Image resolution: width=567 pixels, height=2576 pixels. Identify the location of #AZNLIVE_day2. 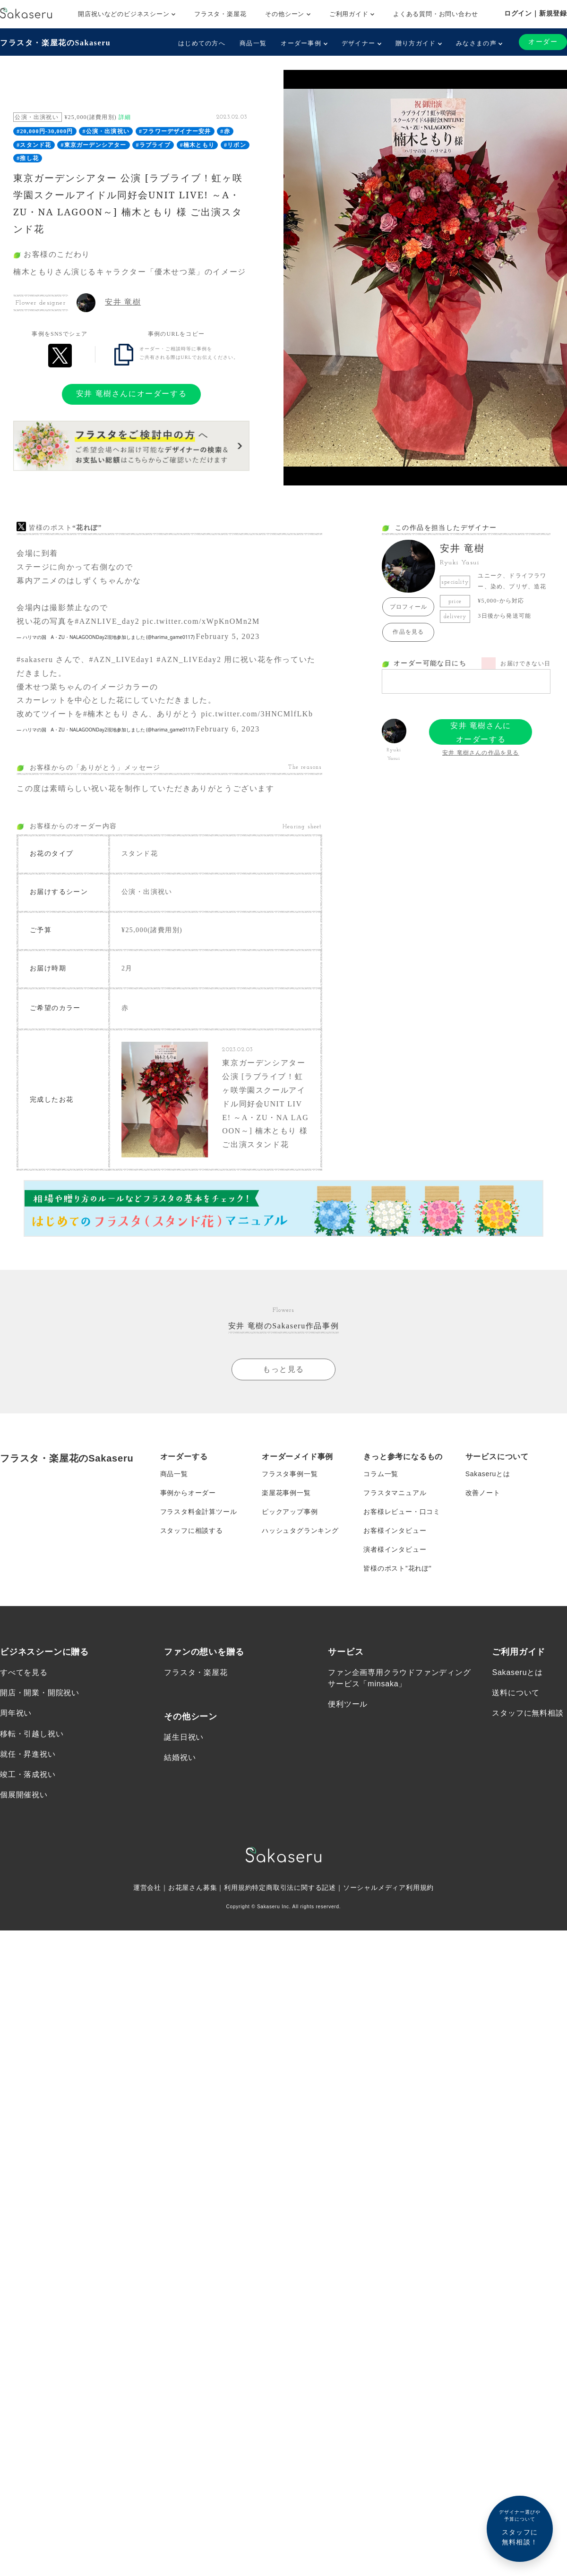
(107, 621).